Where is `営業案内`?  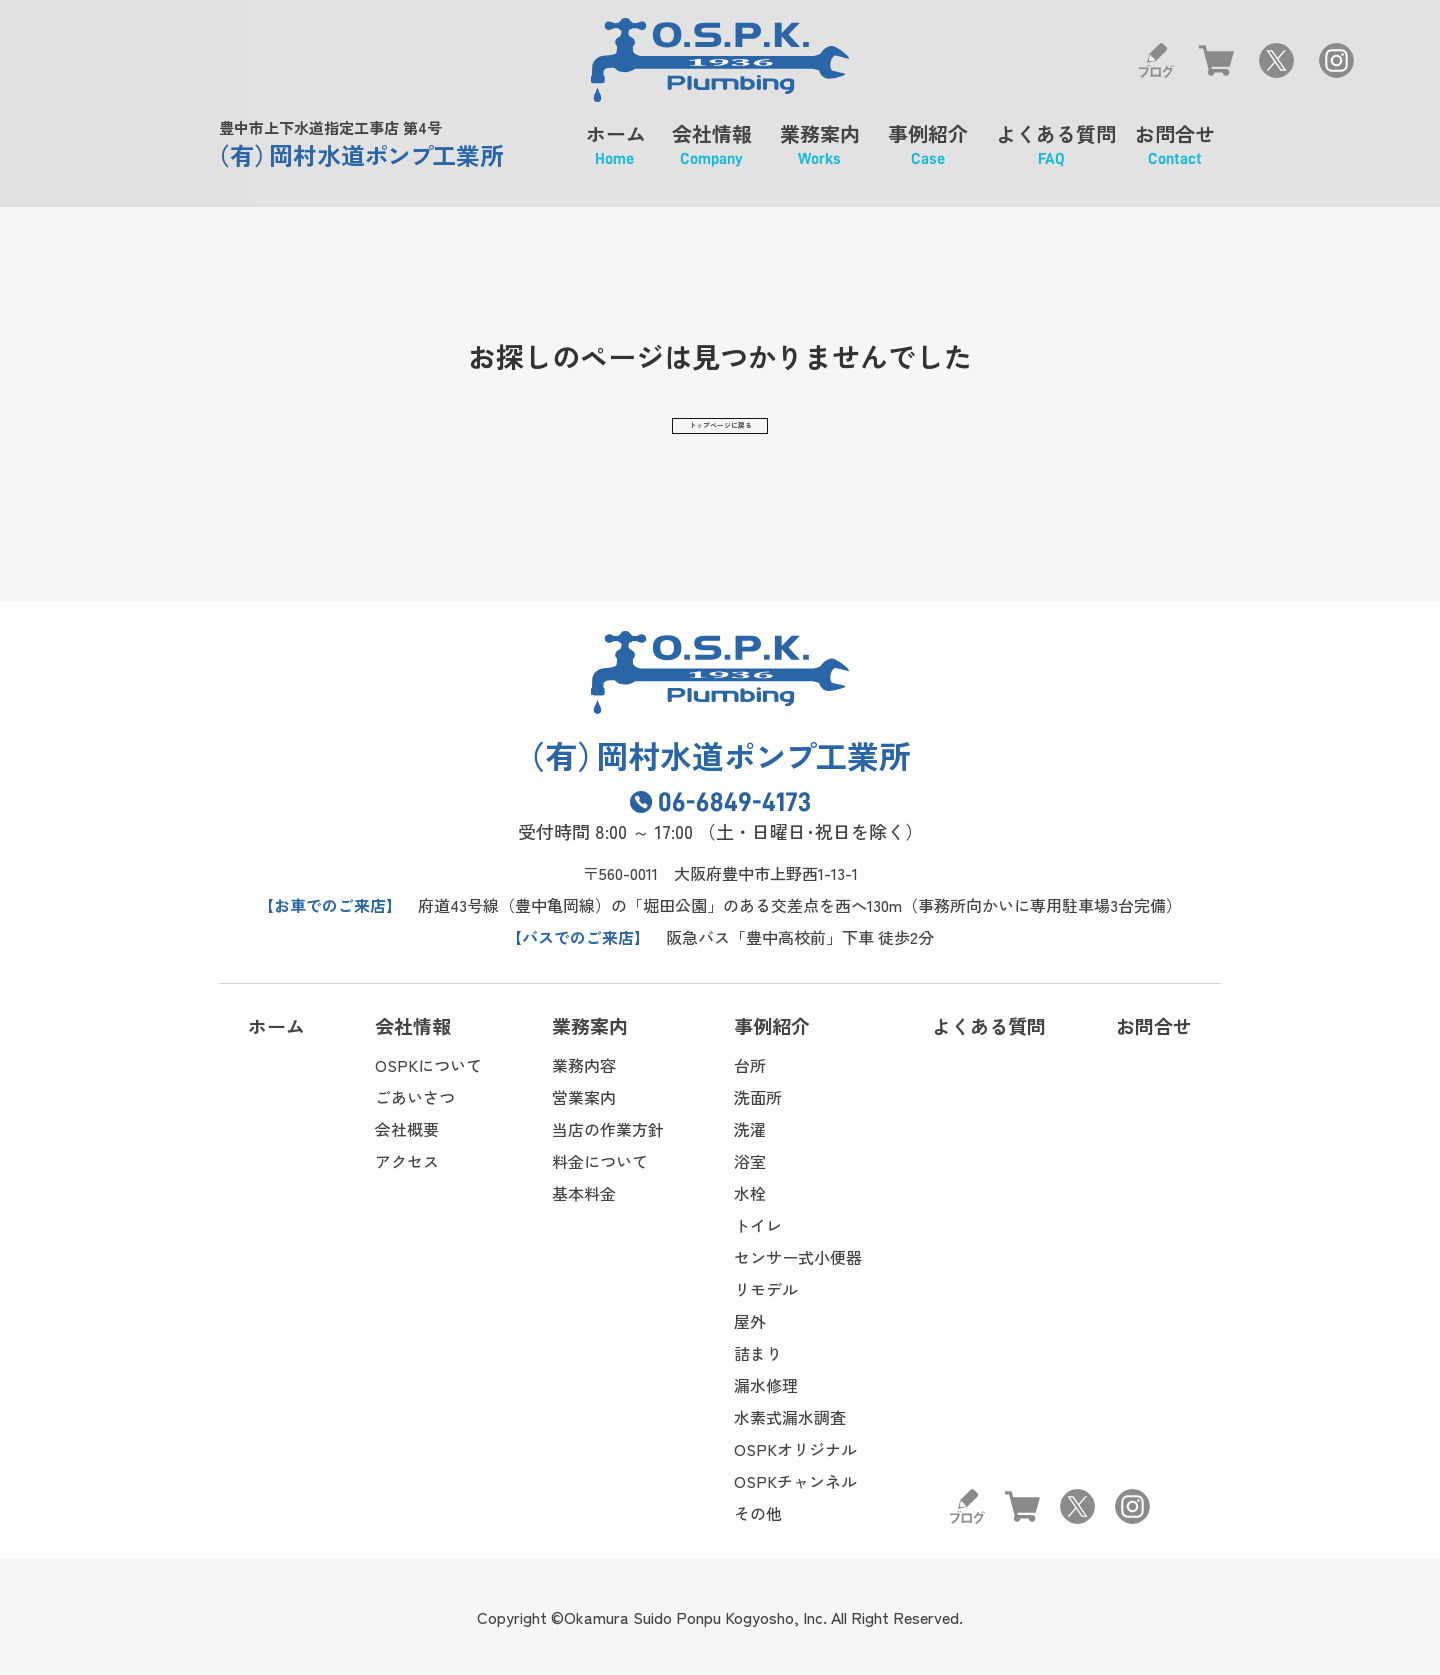
営業案内 is located at coordinates (584, 1097).